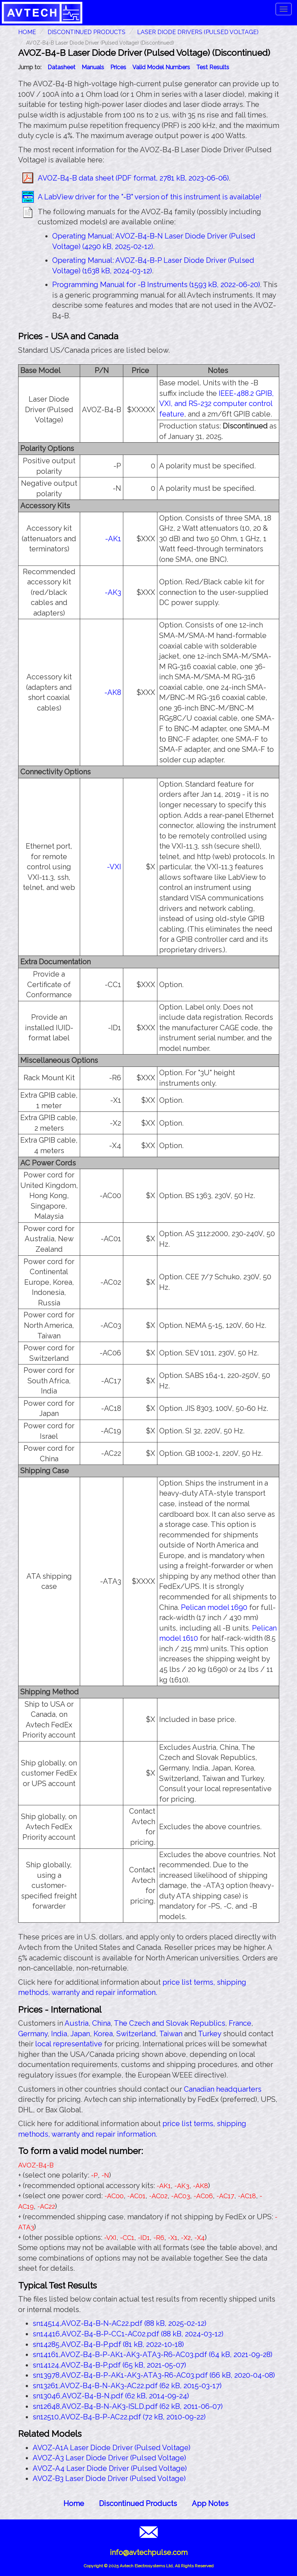 Image resolution: width=297 pixels, height=2576 pixels. Describe the element at coordinates (210, 2503) in the screenshot. I see `App Notes` at that location.